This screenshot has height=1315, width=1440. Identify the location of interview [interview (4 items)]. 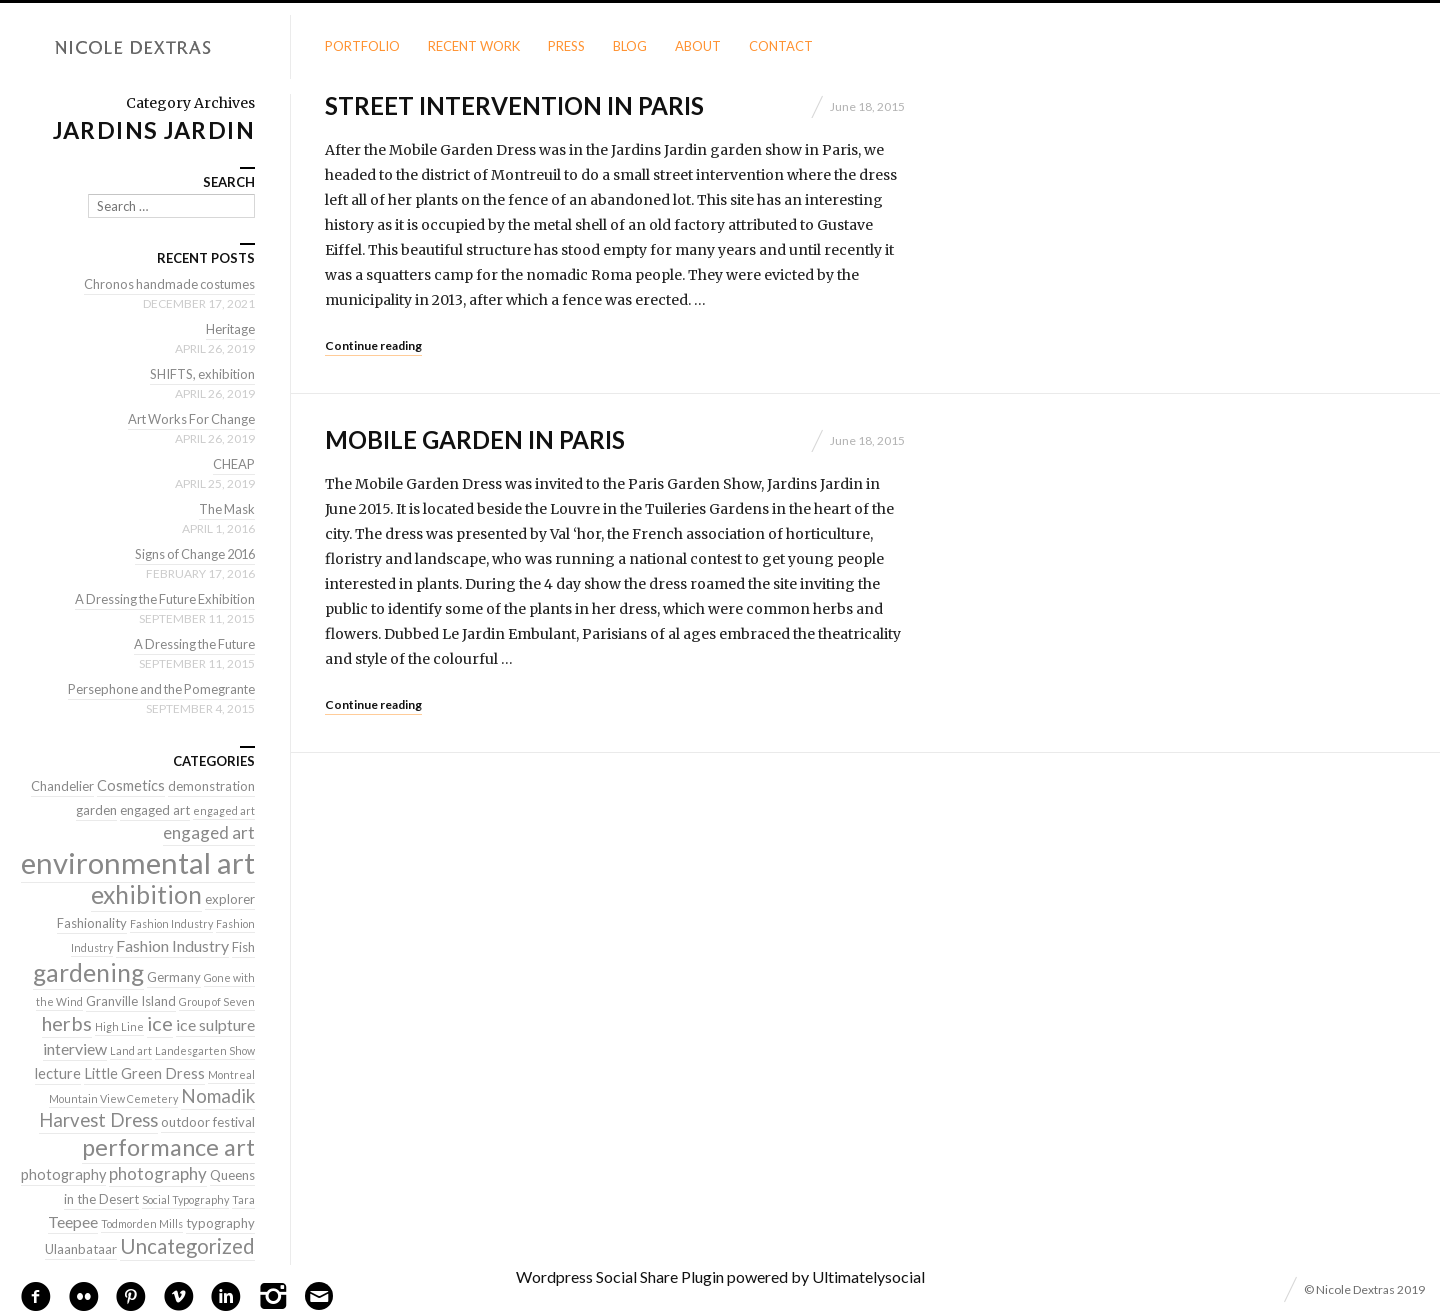
(75, 1048).